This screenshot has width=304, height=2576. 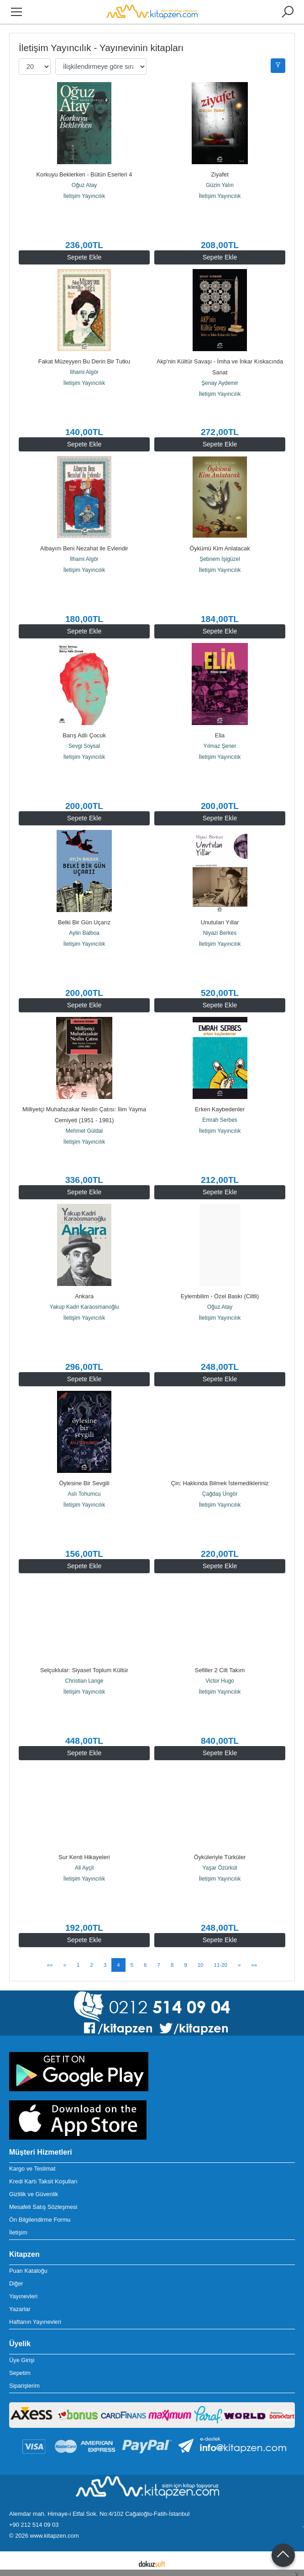 What do you see at coordinates (84, 174) in the screenshot?
I see `Korkuyu Beklerken - Bütün Eserleri 4` at bounding box center [84, 174].